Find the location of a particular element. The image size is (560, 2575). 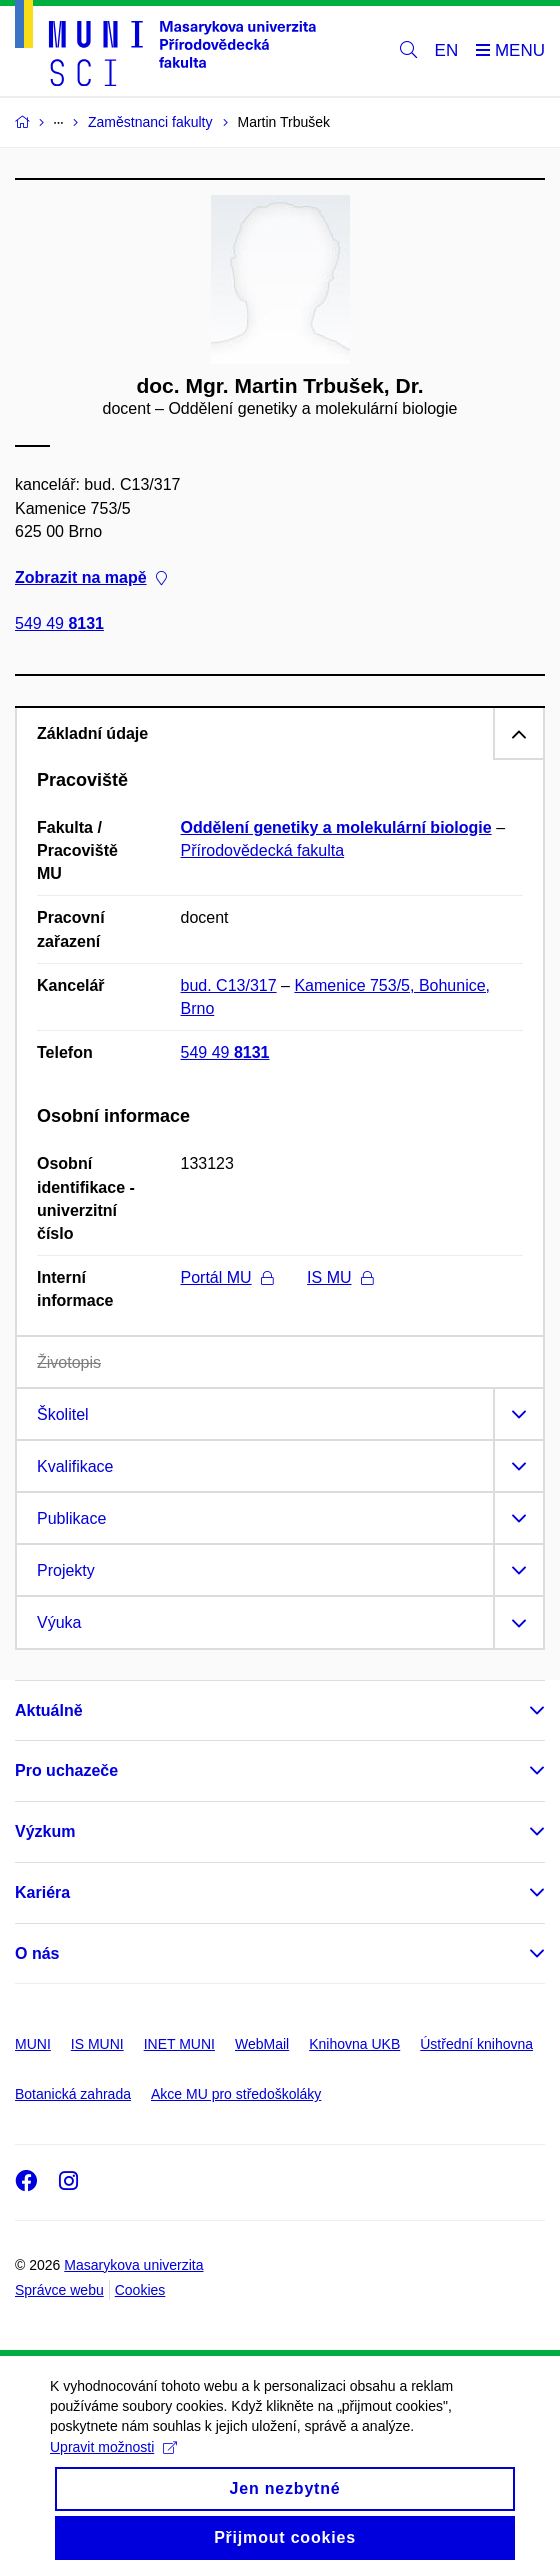

Cookies is located at coordinates (140, 2290).